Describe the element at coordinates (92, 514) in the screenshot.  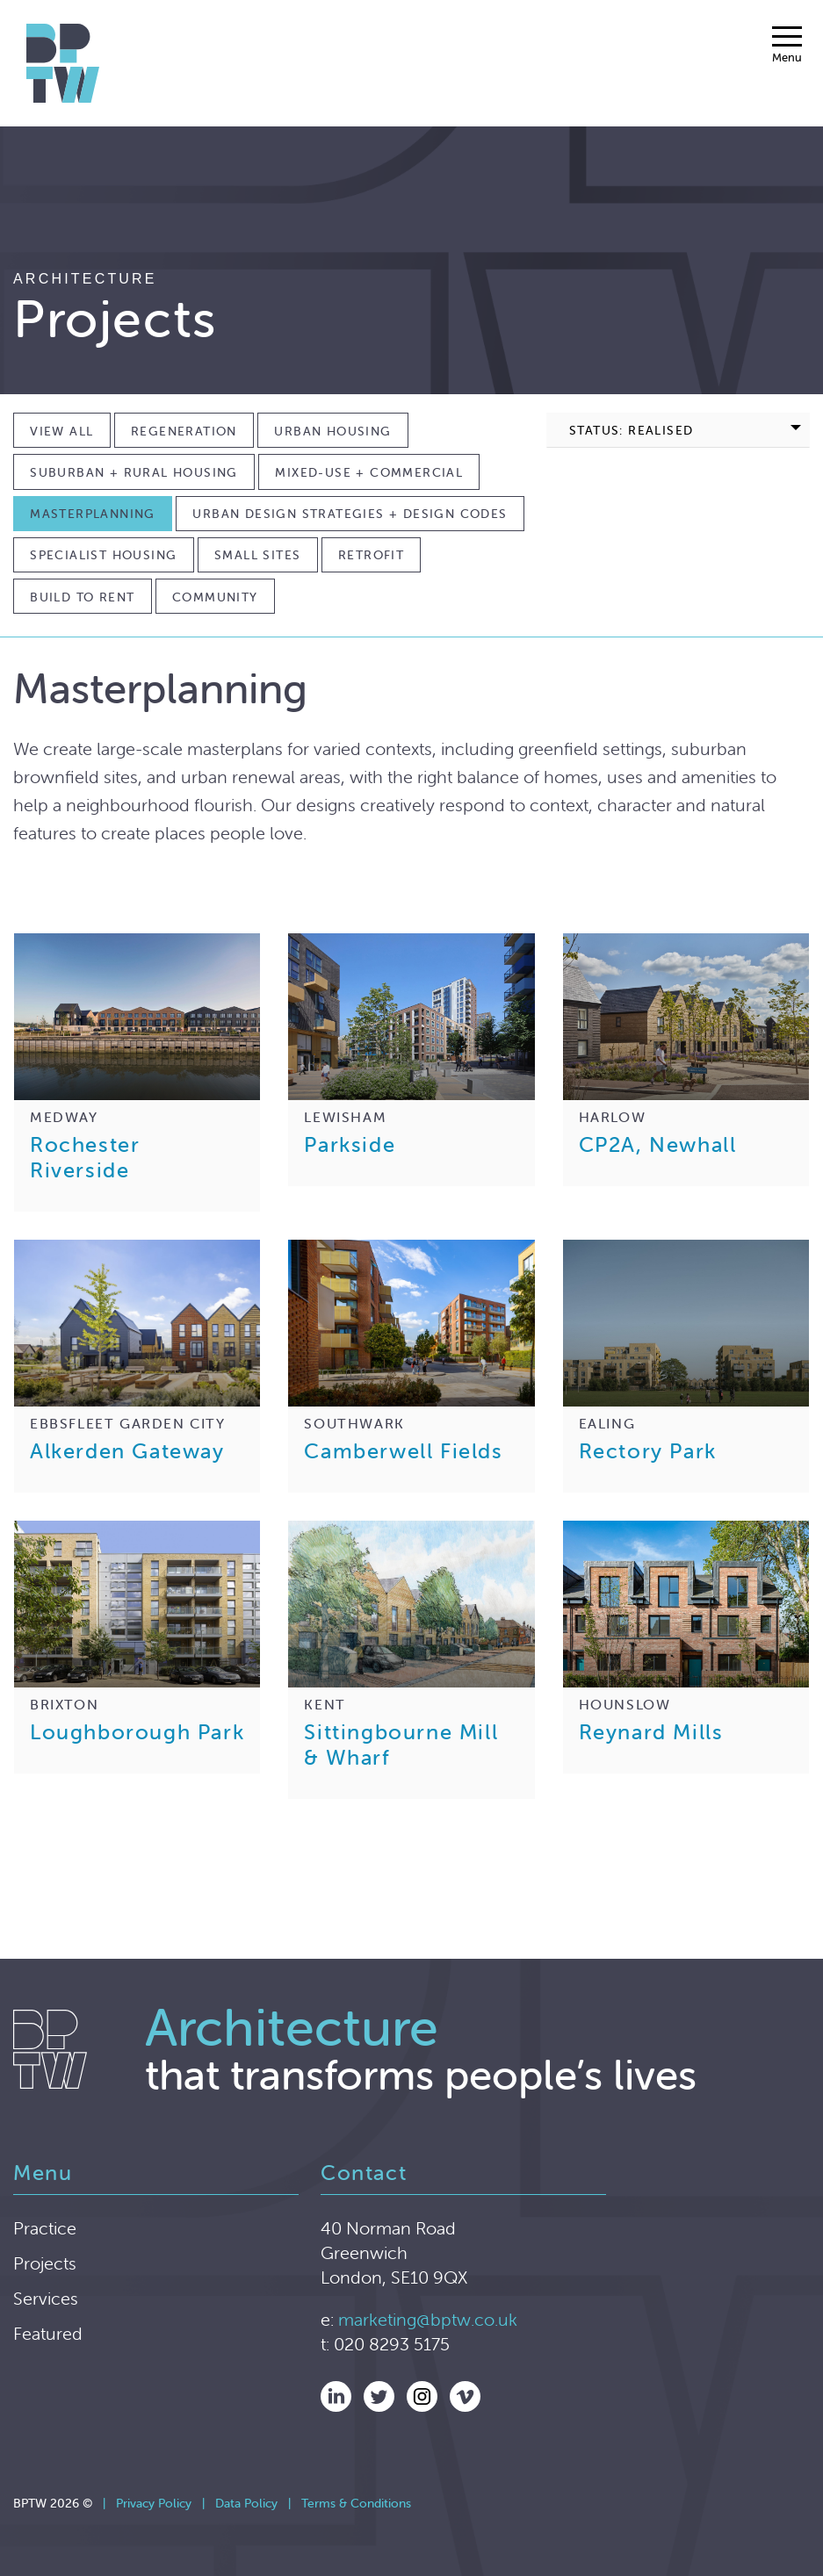
I see `Masterplanning` at that location.